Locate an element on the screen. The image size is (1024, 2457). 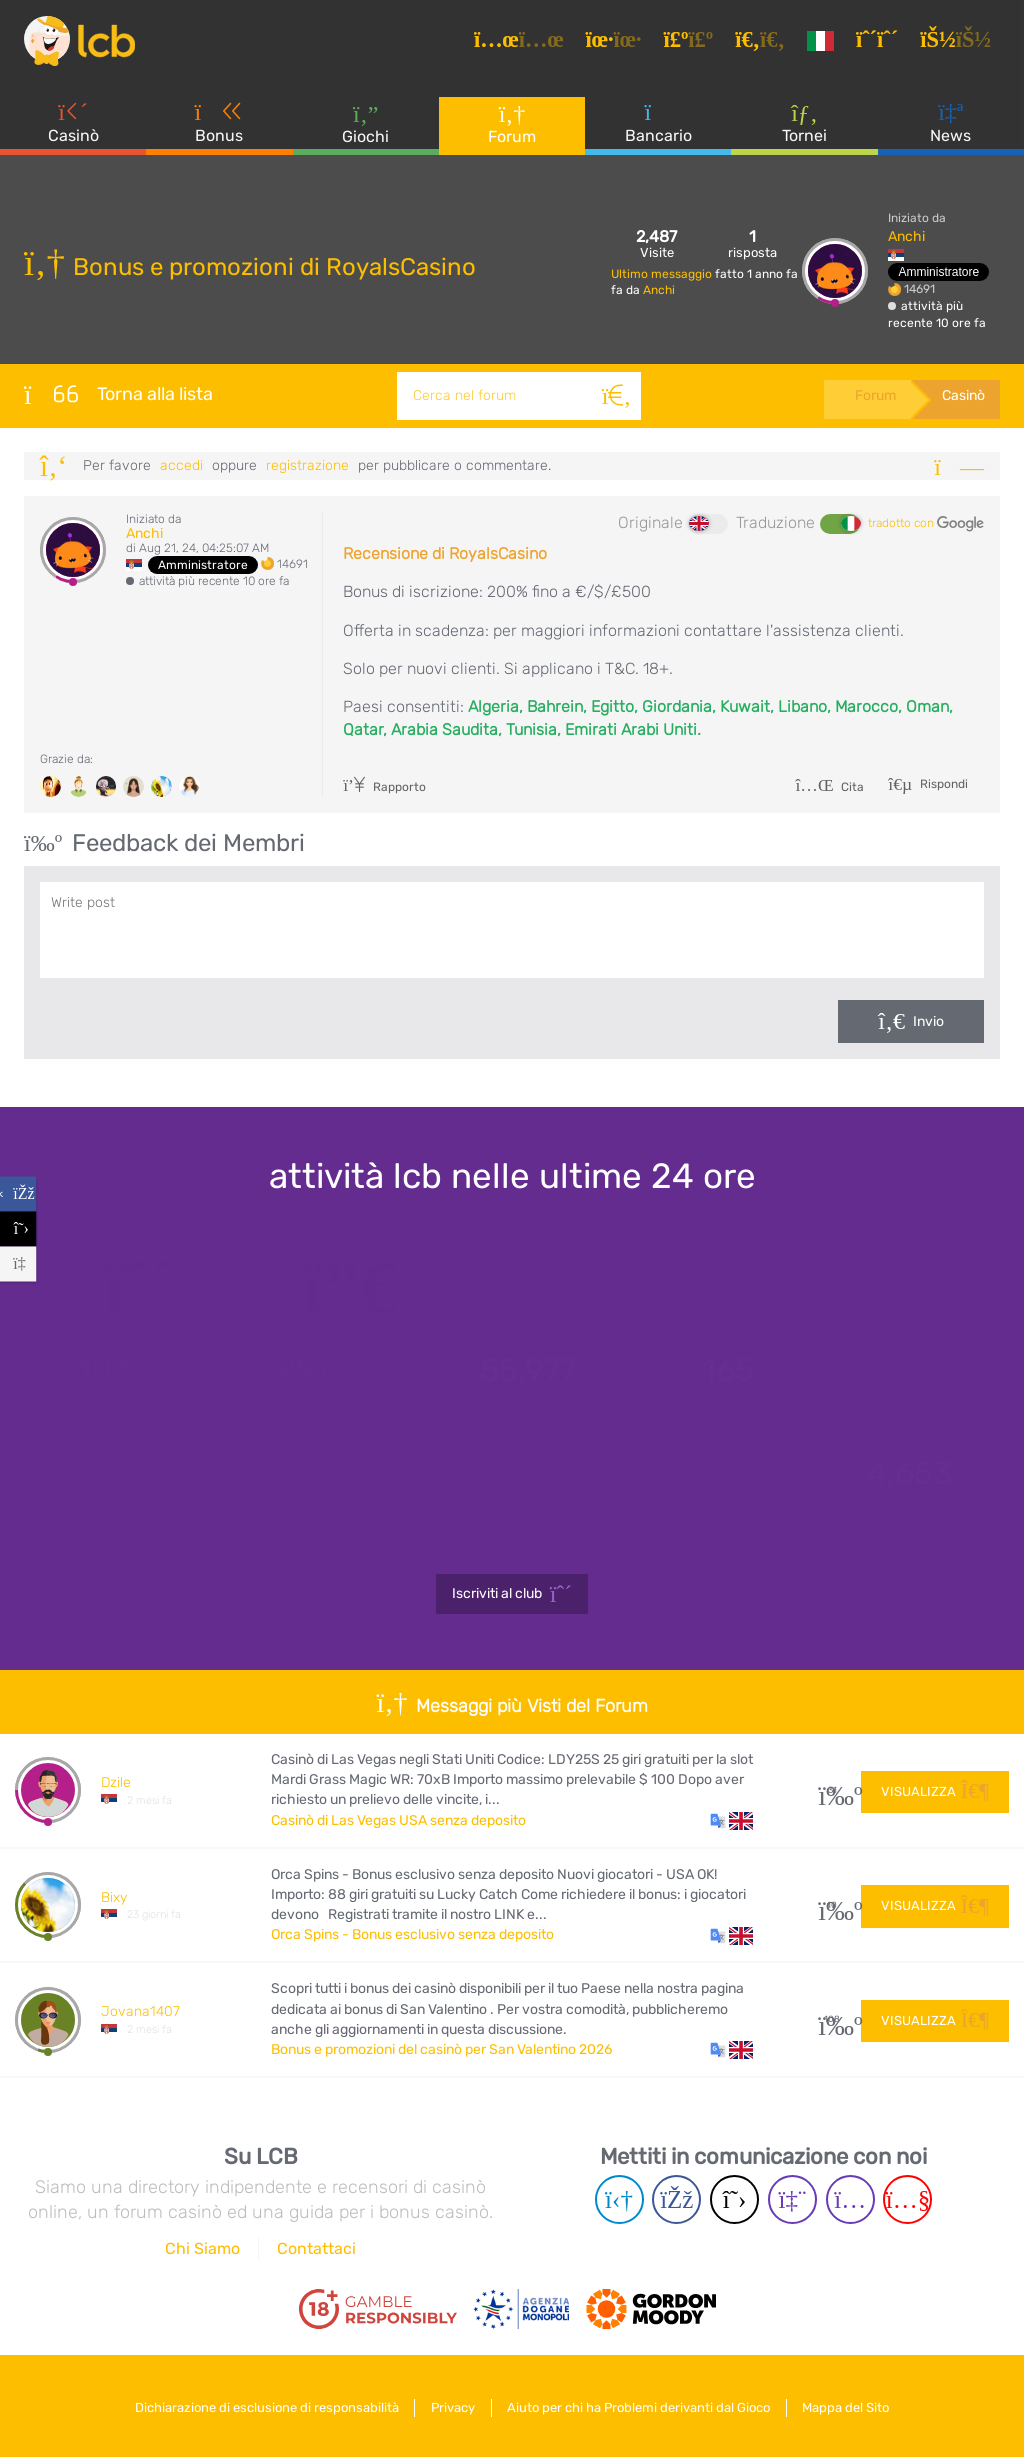
registrazione is located at coordinates (307, 465).